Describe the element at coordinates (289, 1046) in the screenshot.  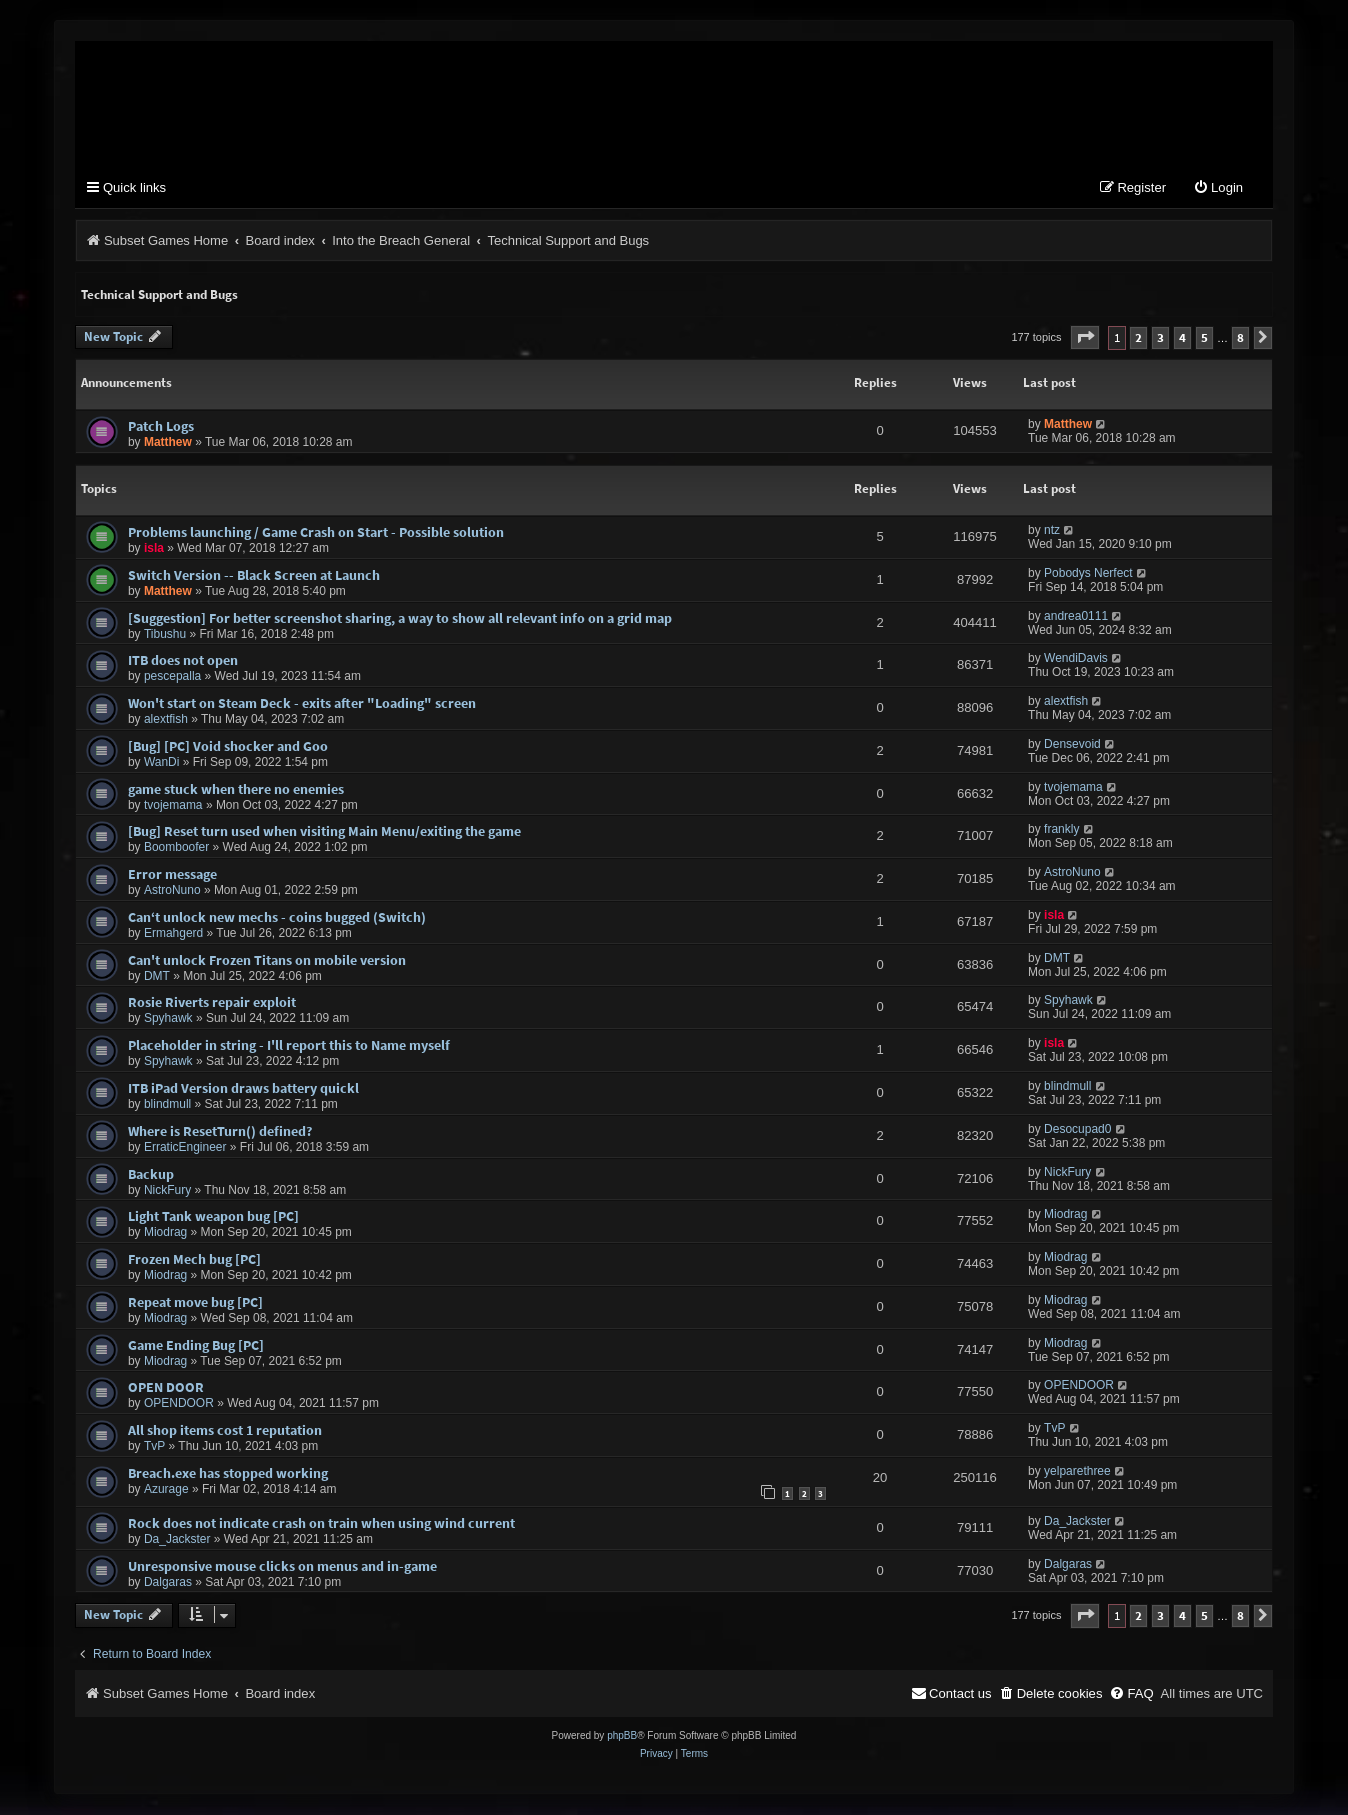
I see `Placeholder in string - I'll report this to Name myself` at that location.